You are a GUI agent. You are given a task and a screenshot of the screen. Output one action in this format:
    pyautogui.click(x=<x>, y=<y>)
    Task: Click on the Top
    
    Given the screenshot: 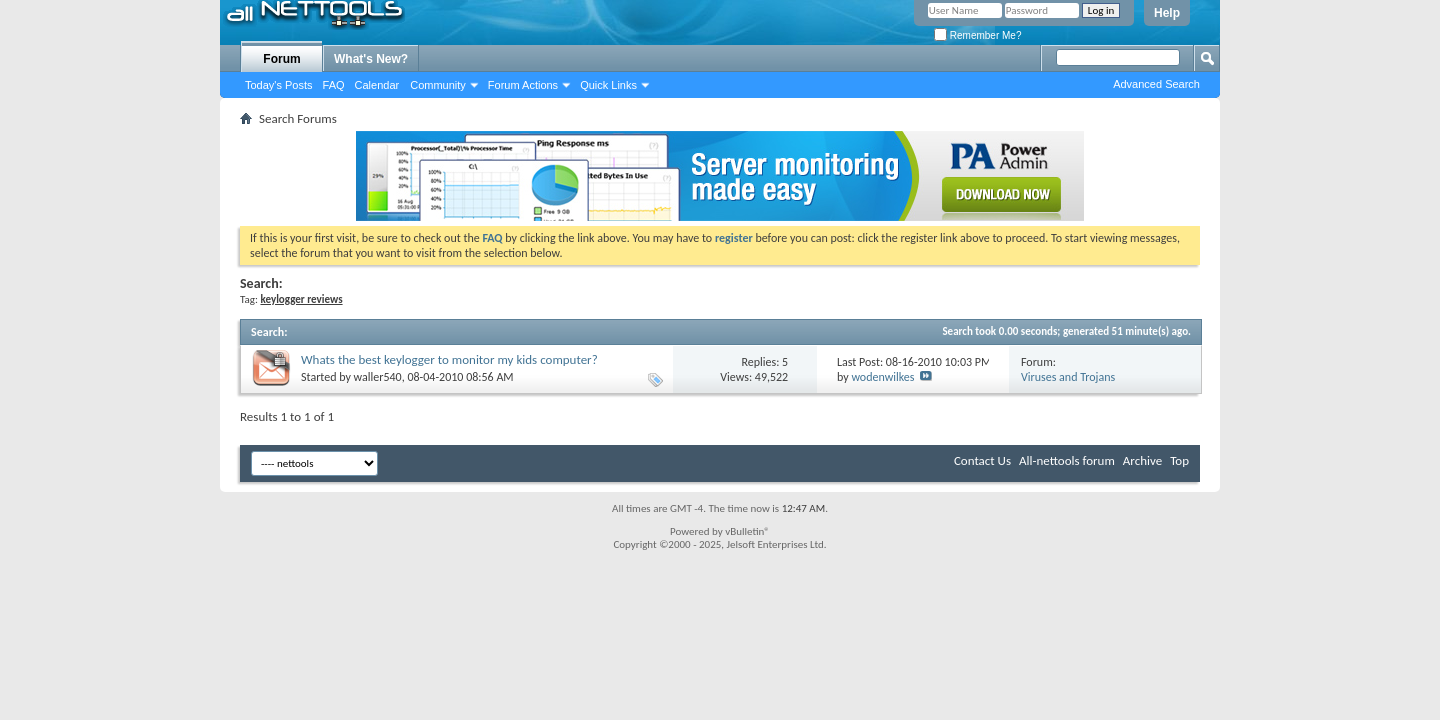 What is the action you would take?
    pyautogui.click(x=1179, y=460)
    